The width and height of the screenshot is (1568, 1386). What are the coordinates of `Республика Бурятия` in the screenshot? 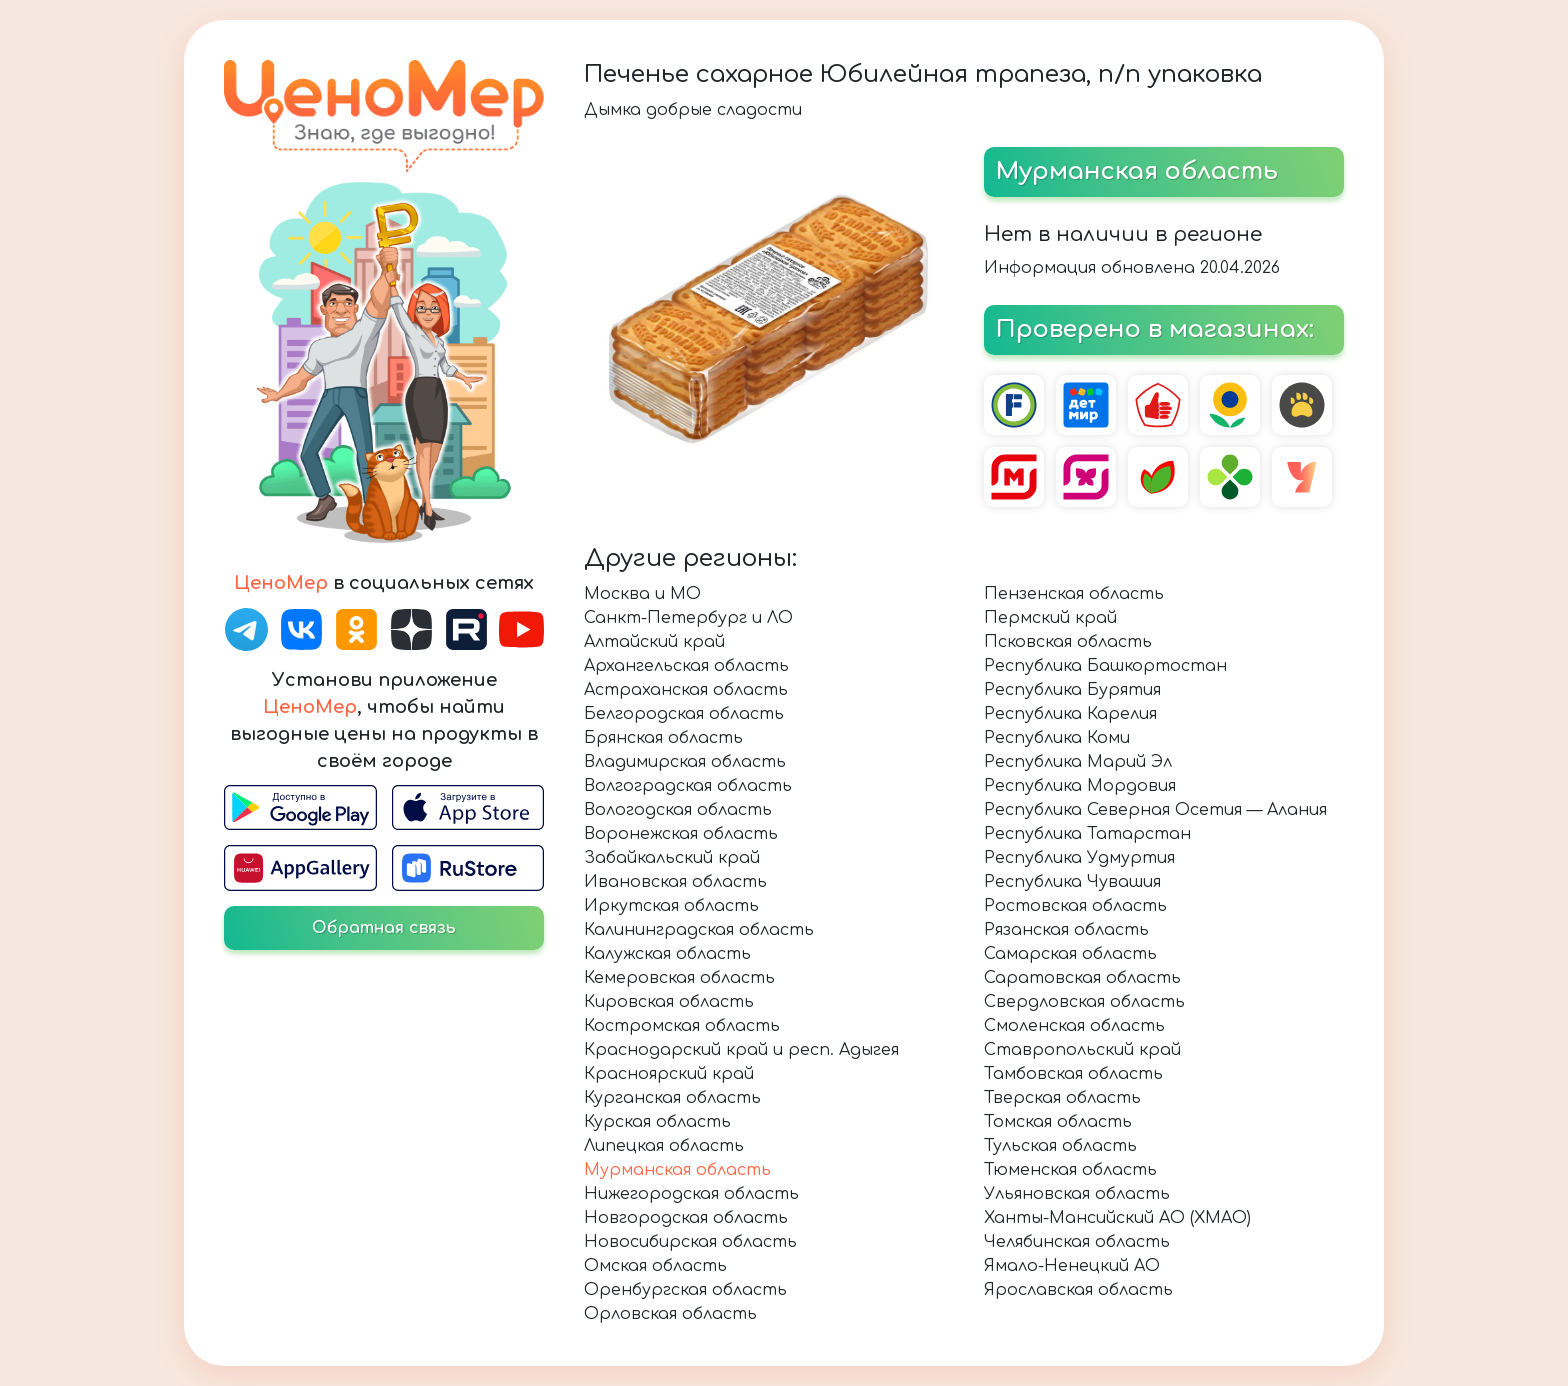 It's located at (1072, 690).